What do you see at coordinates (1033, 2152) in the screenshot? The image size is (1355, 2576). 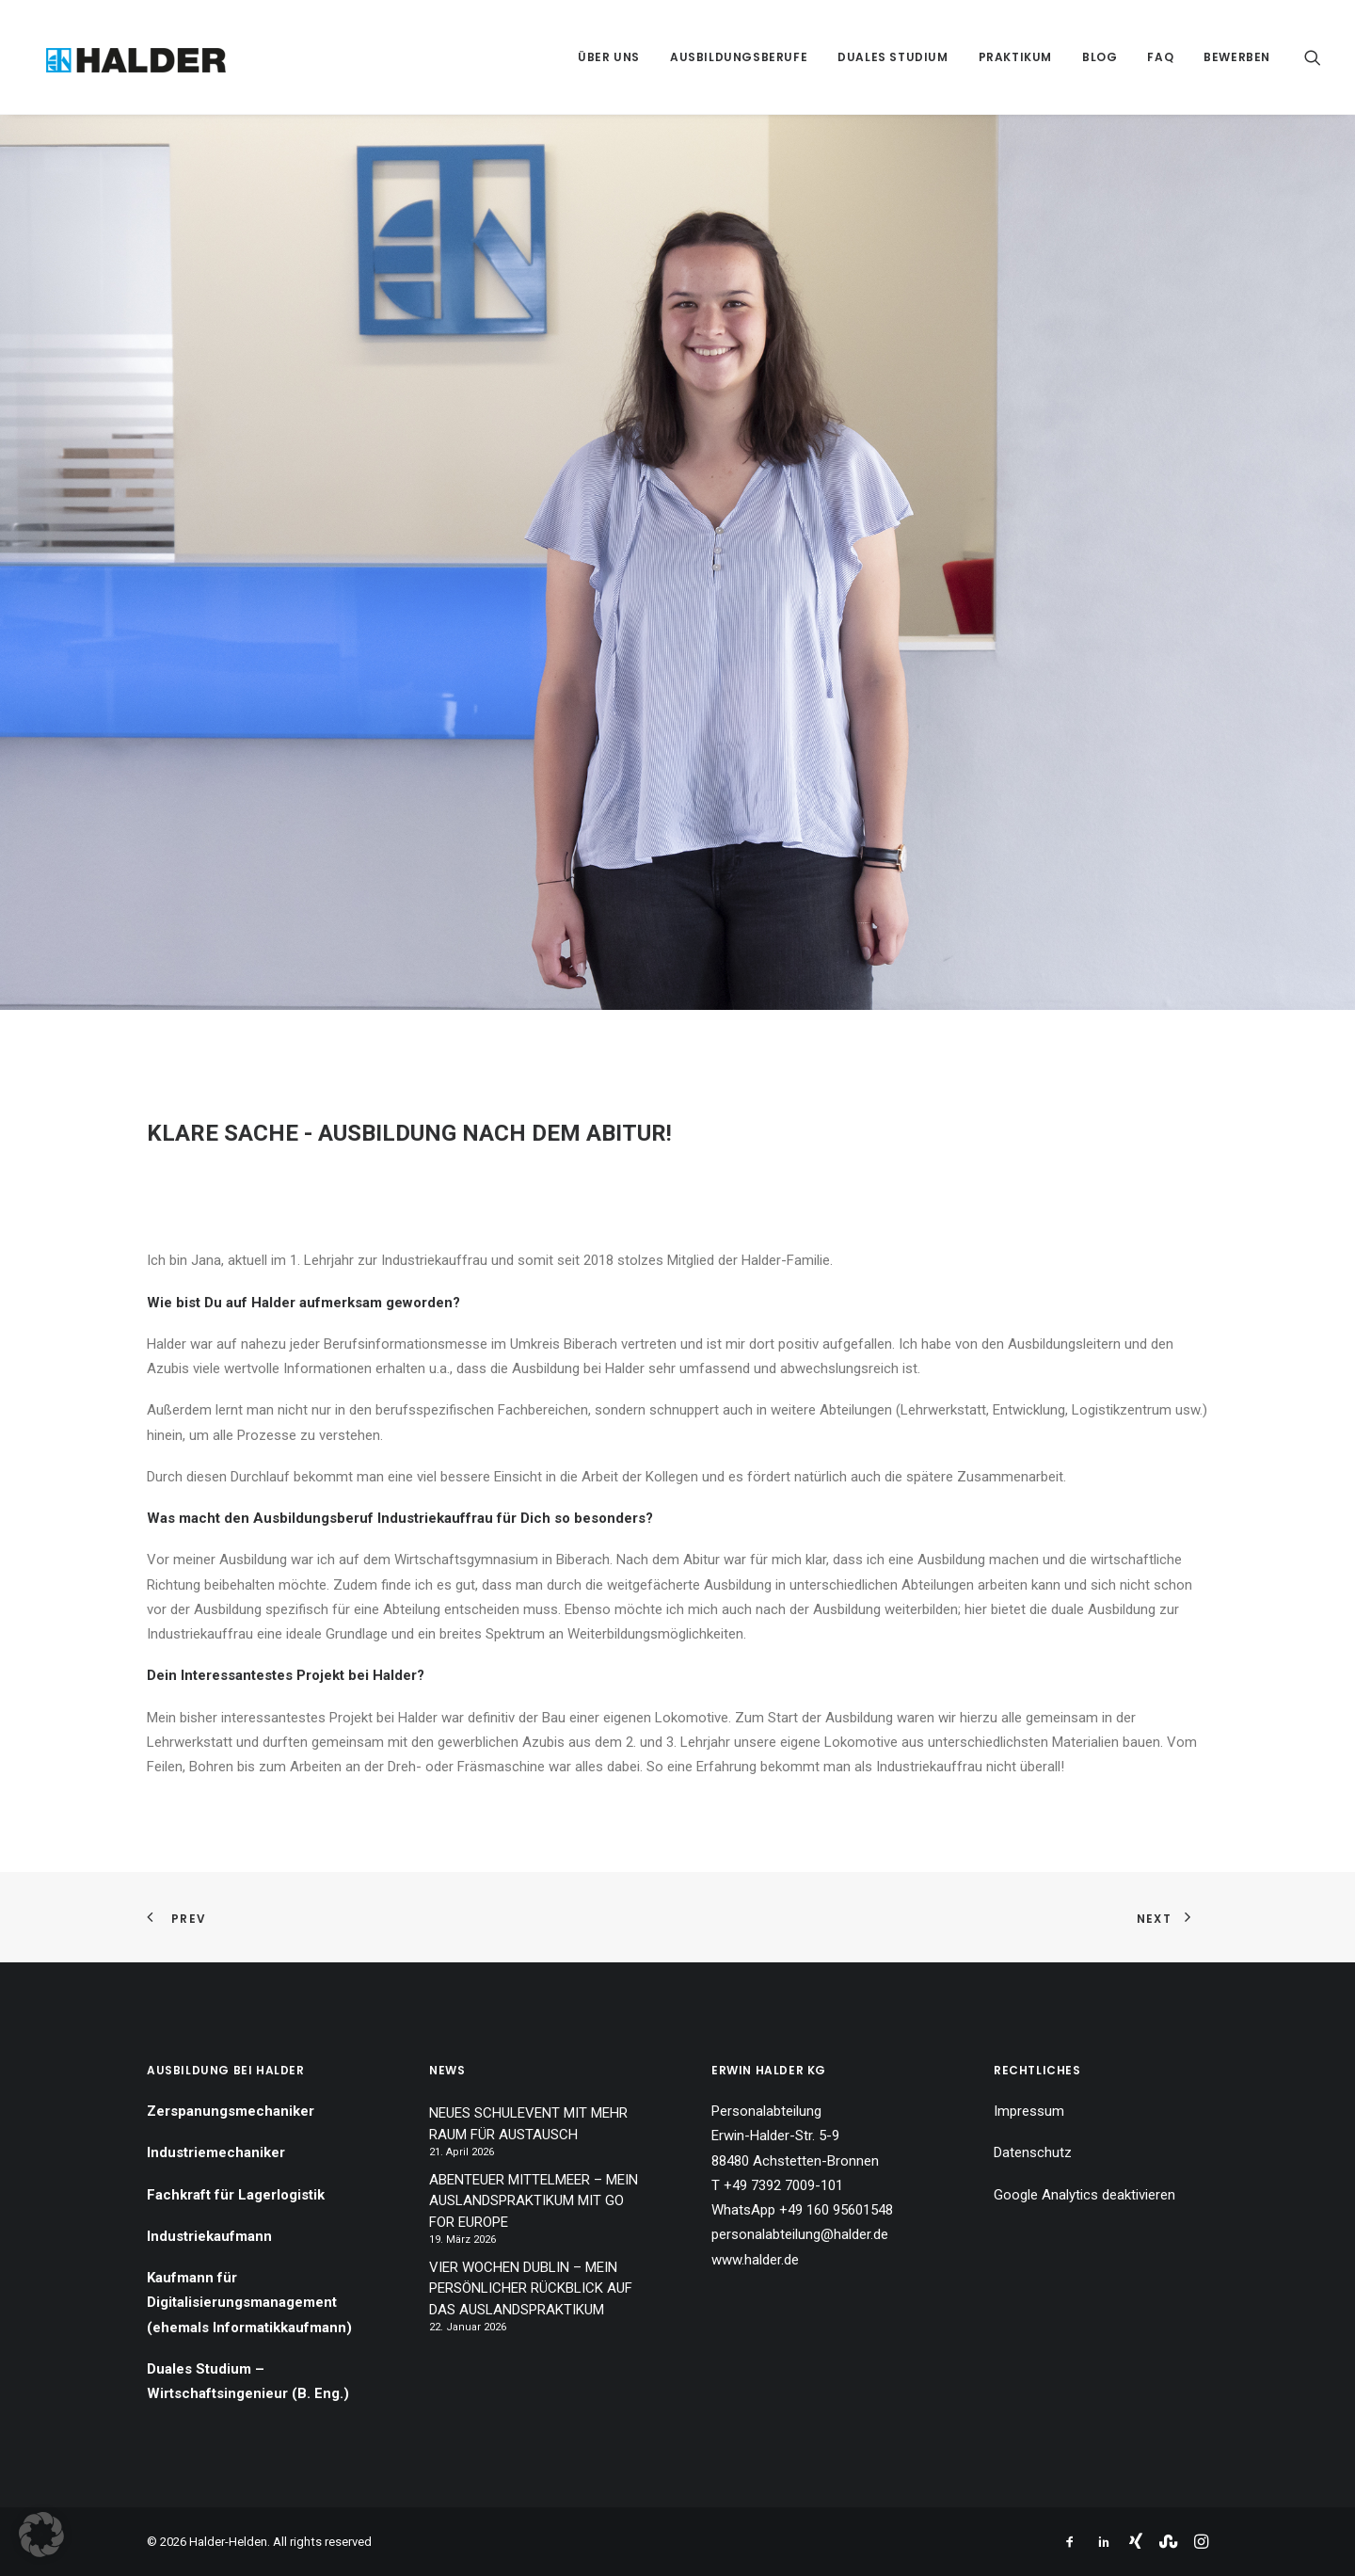 I see `Datenschutz` at bounding box center [1033, 2152].